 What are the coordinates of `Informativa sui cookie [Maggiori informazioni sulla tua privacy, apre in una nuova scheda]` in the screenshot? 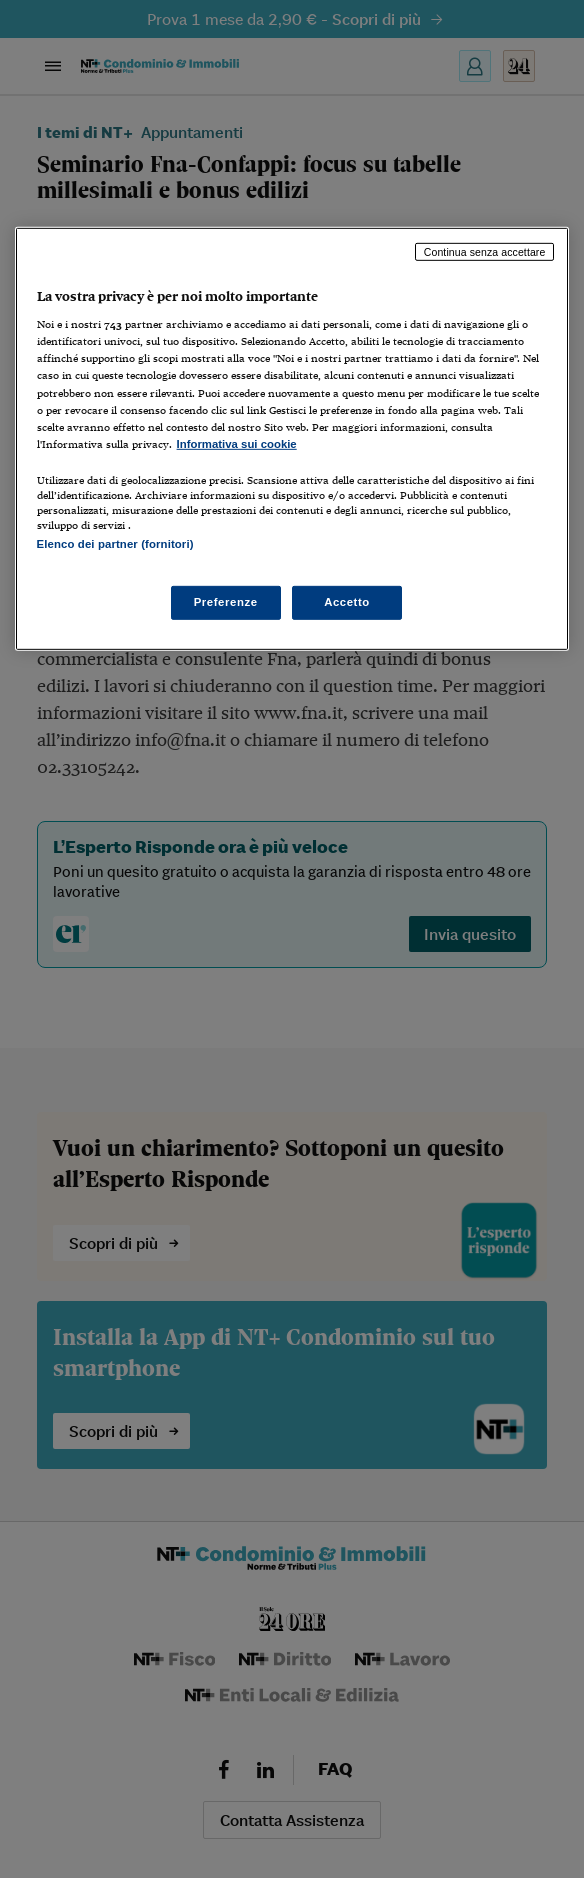 It's located at (237, 444).